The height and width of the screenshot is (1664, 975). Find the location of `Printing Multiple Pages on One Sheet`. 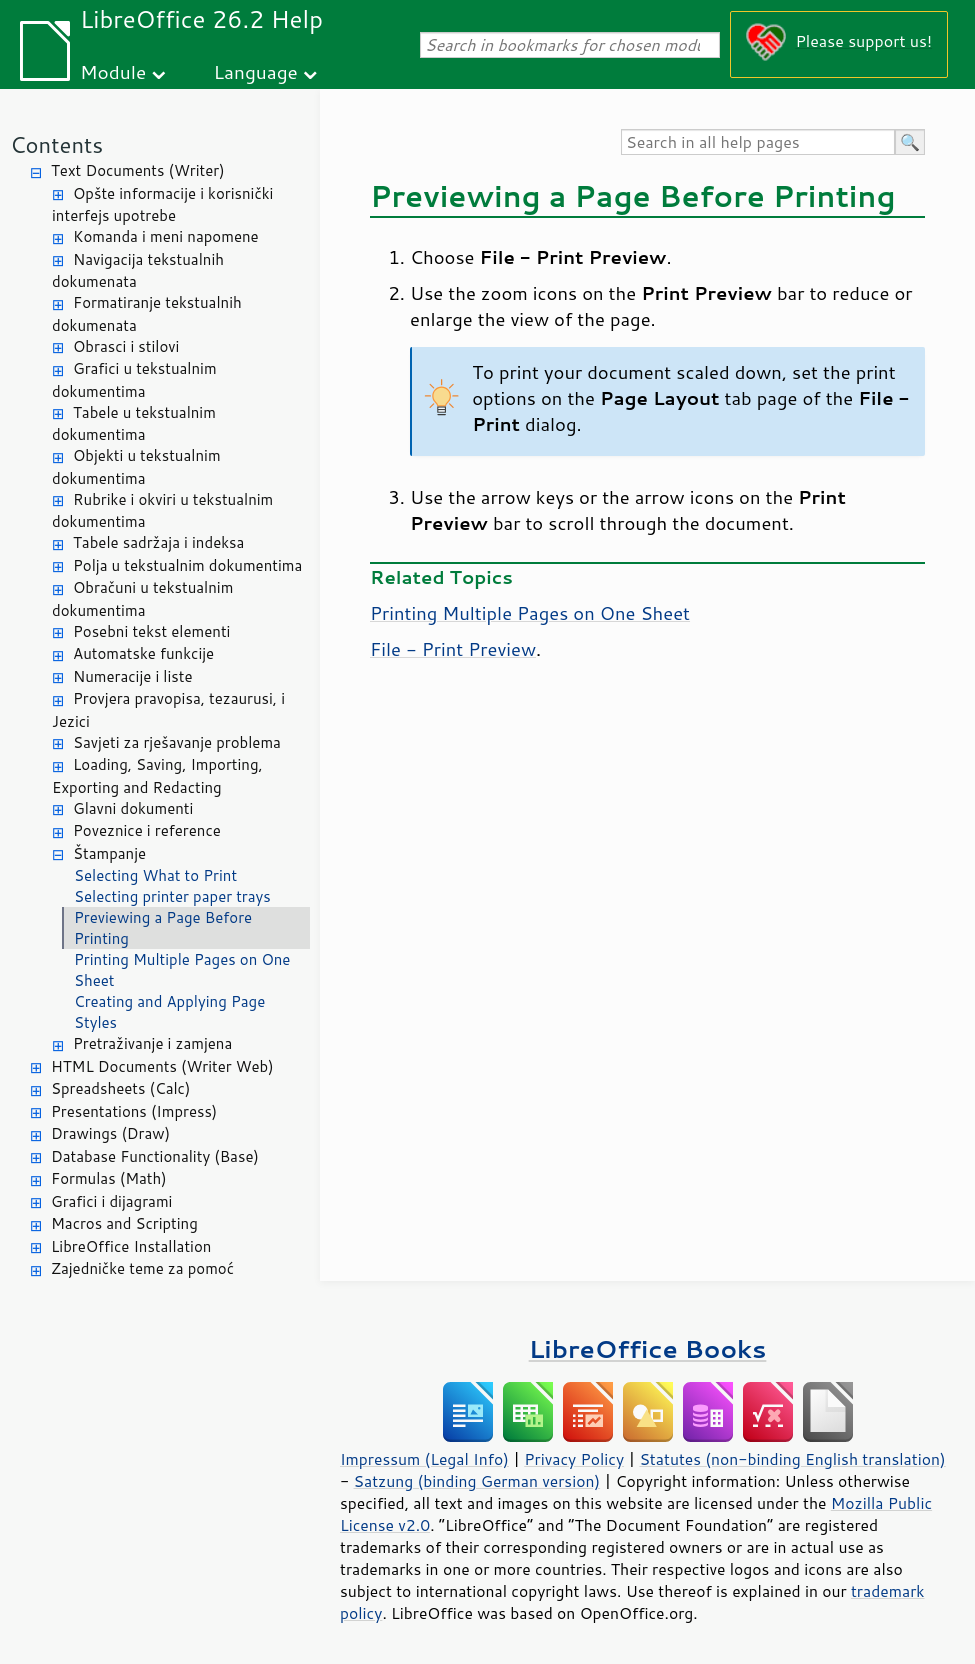

Printing Multiple Pages on One Sheet is located at coordinates (182, 970).